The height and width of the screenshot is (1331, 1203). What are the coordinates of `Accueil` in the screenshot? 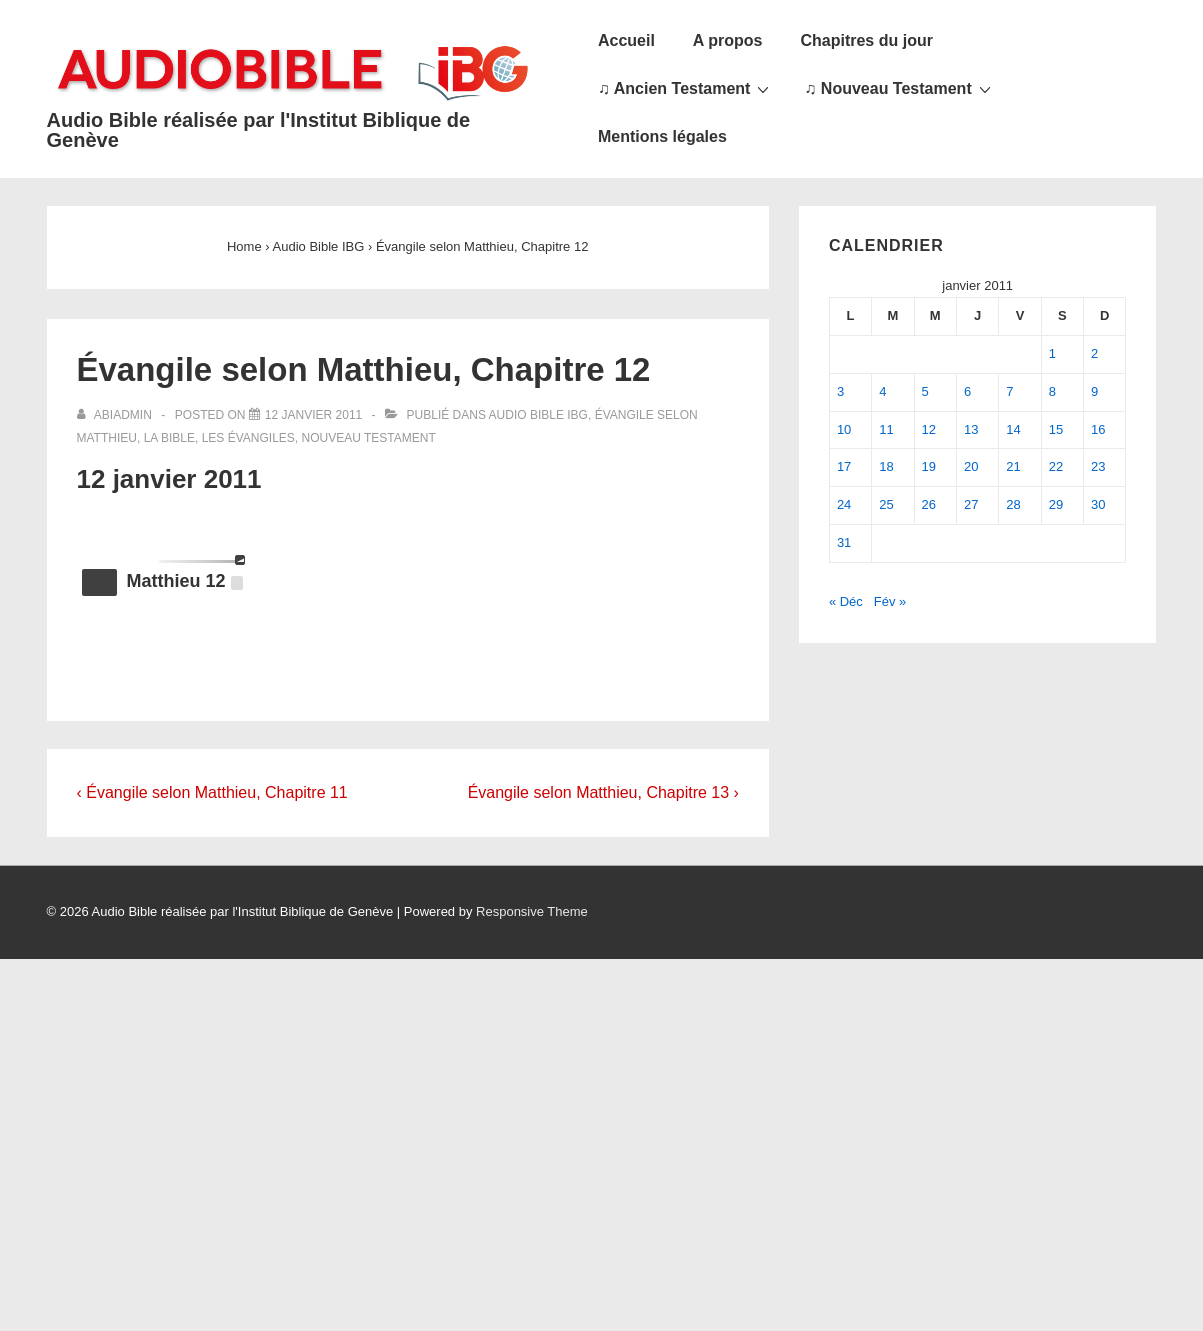 It's located at (626, 40).